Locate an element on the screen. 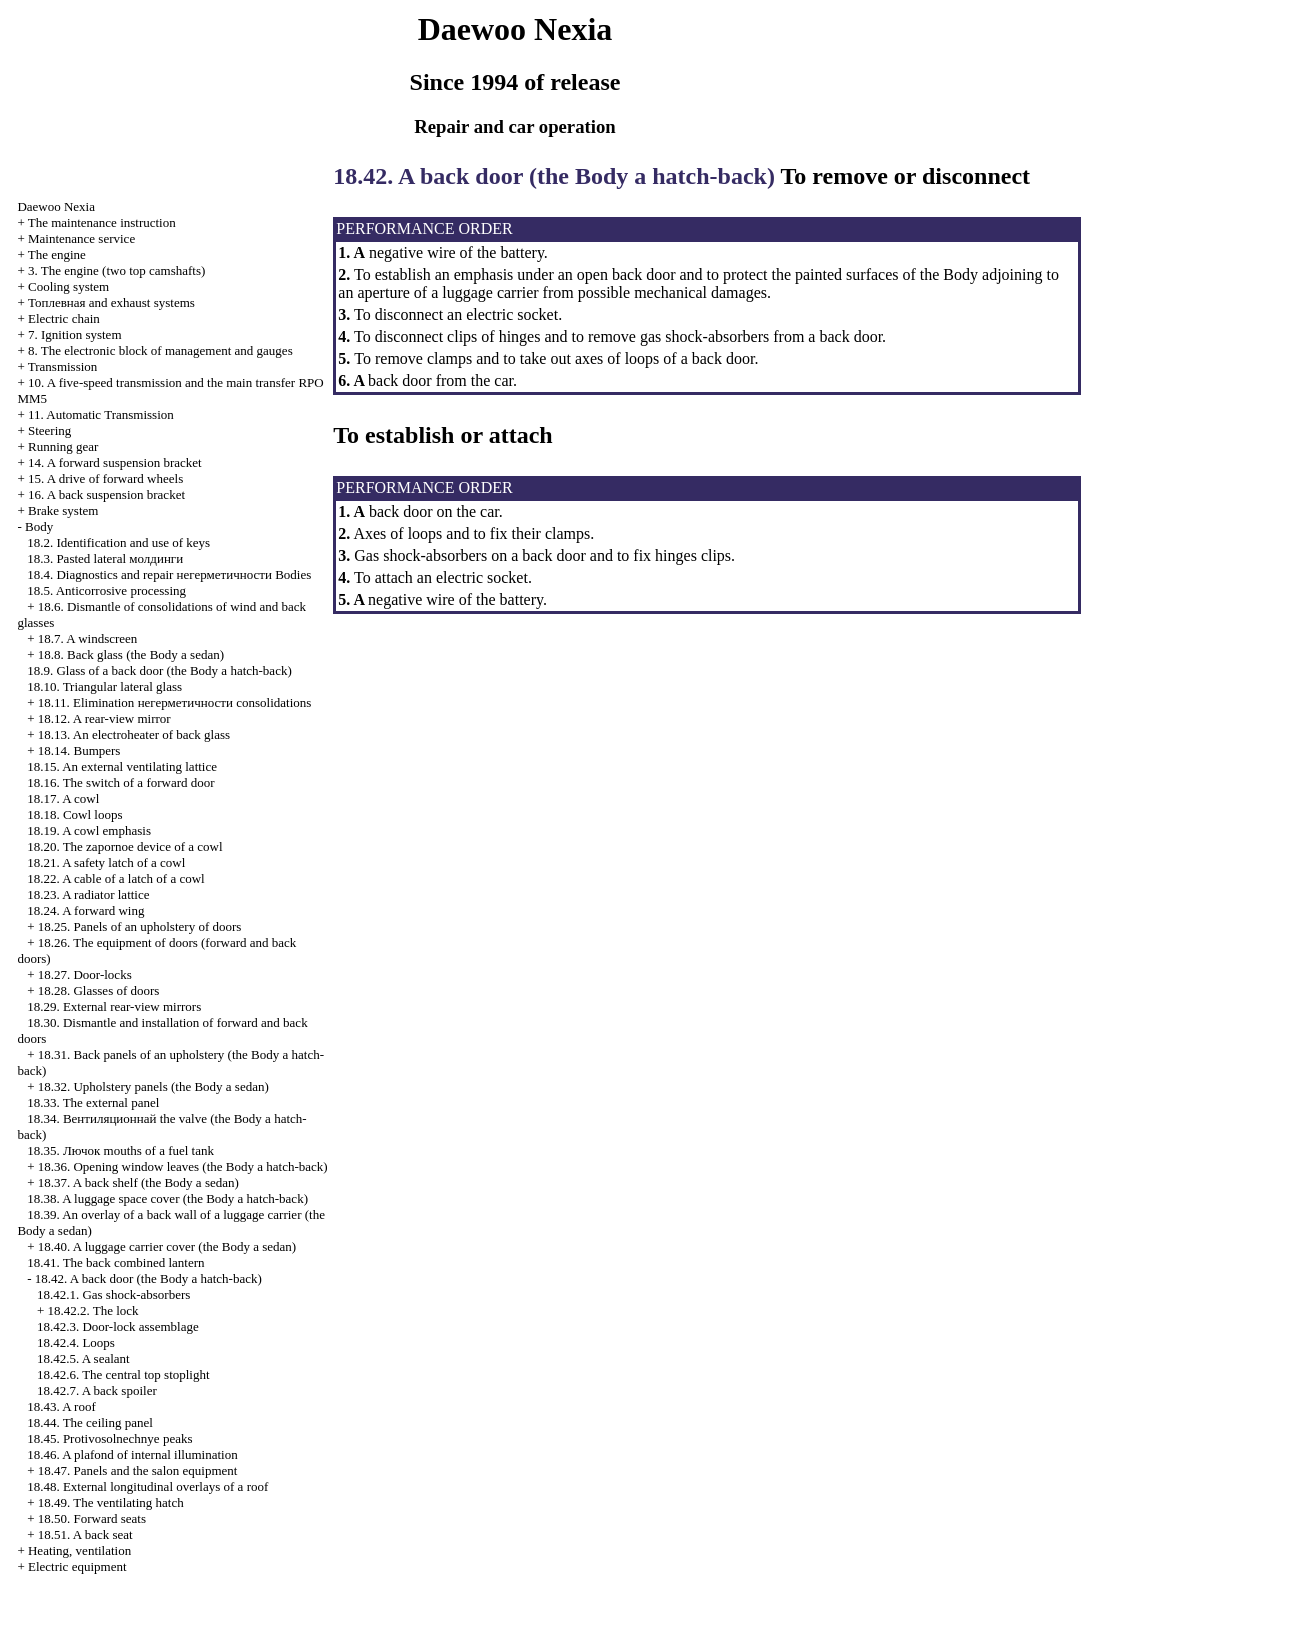  18.43. A roof is located at coordinates (61, 1406).